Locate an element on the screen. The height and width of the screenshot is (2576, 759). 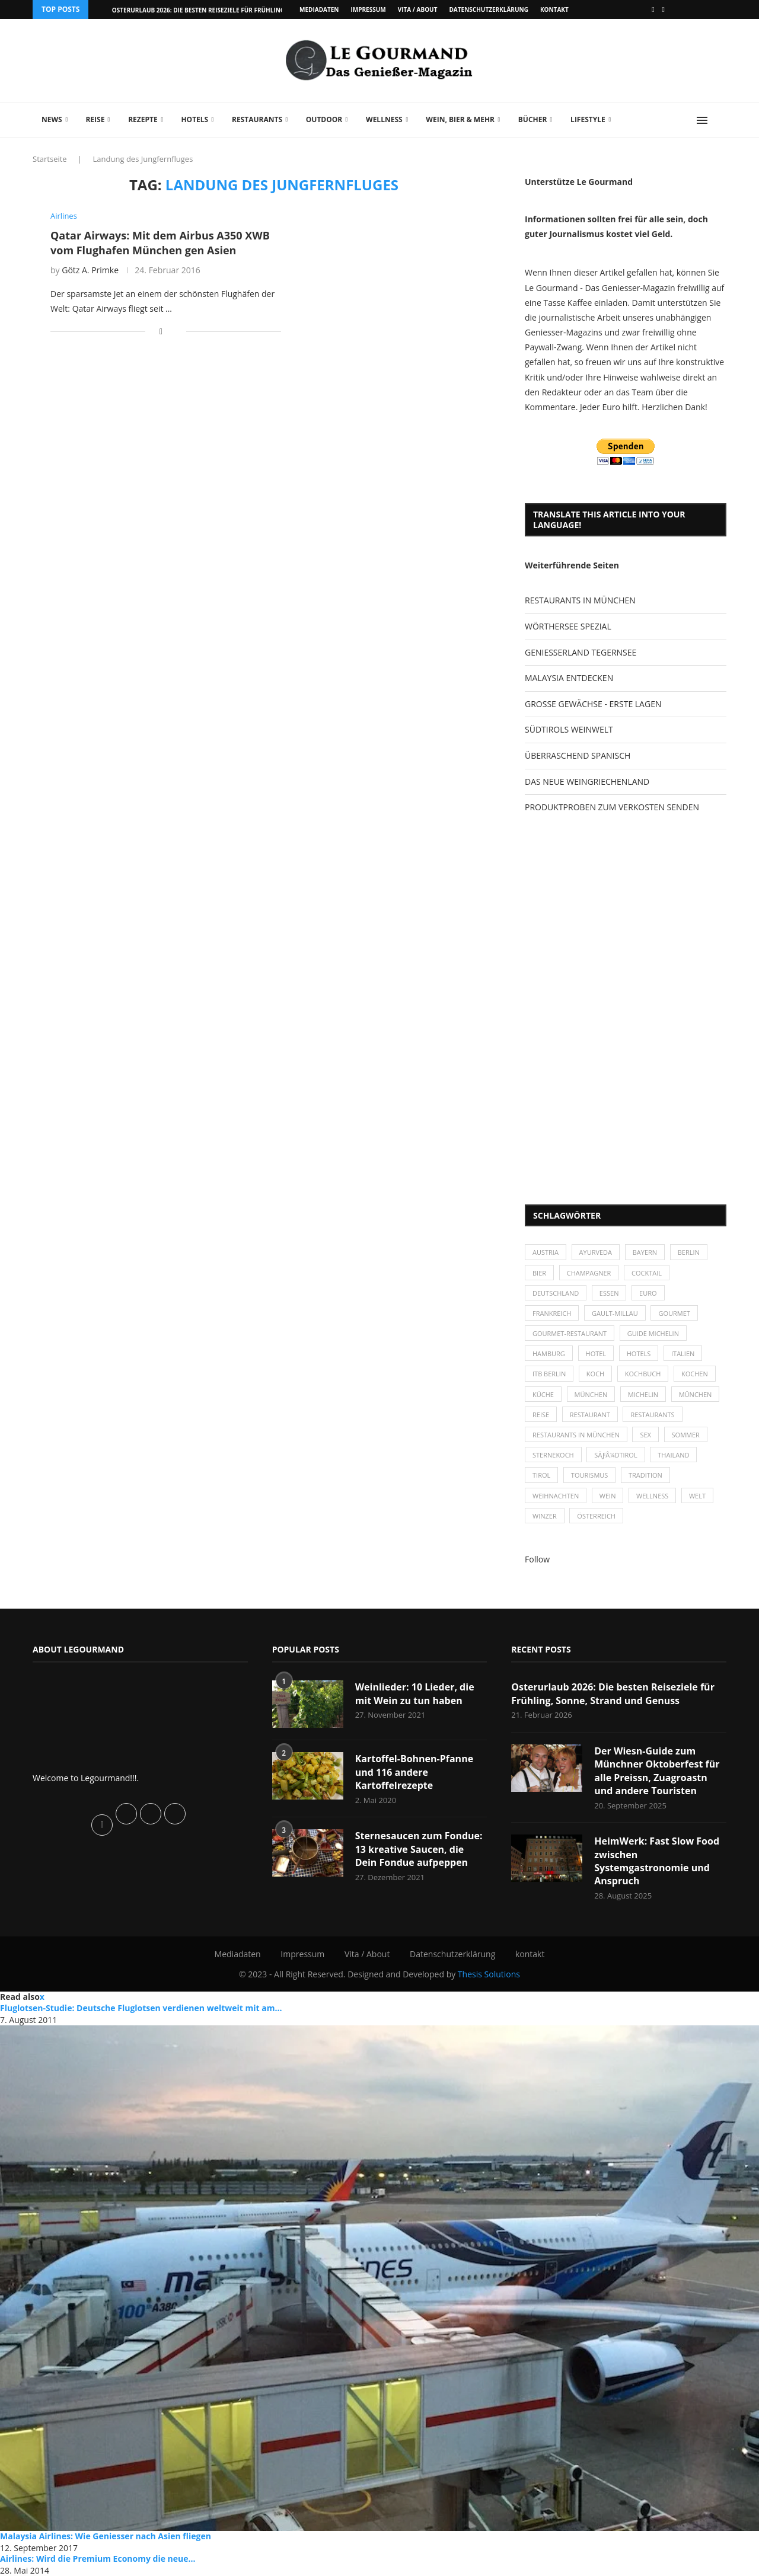
Cocktail [Cocktail (28 Einträge)] is located at coordinates (647, 1272).